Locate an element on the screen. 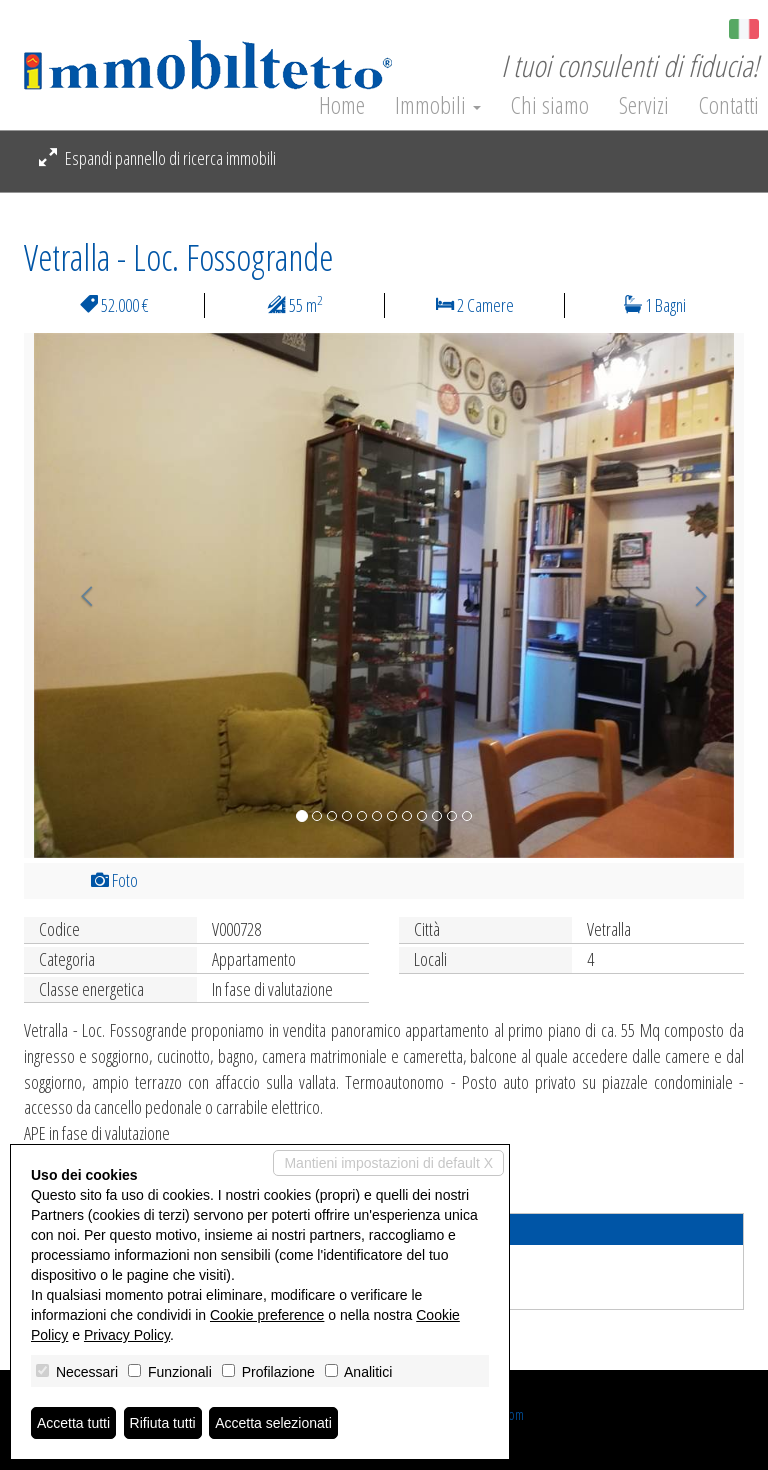  Servizi is located at coordinates (644, 105).